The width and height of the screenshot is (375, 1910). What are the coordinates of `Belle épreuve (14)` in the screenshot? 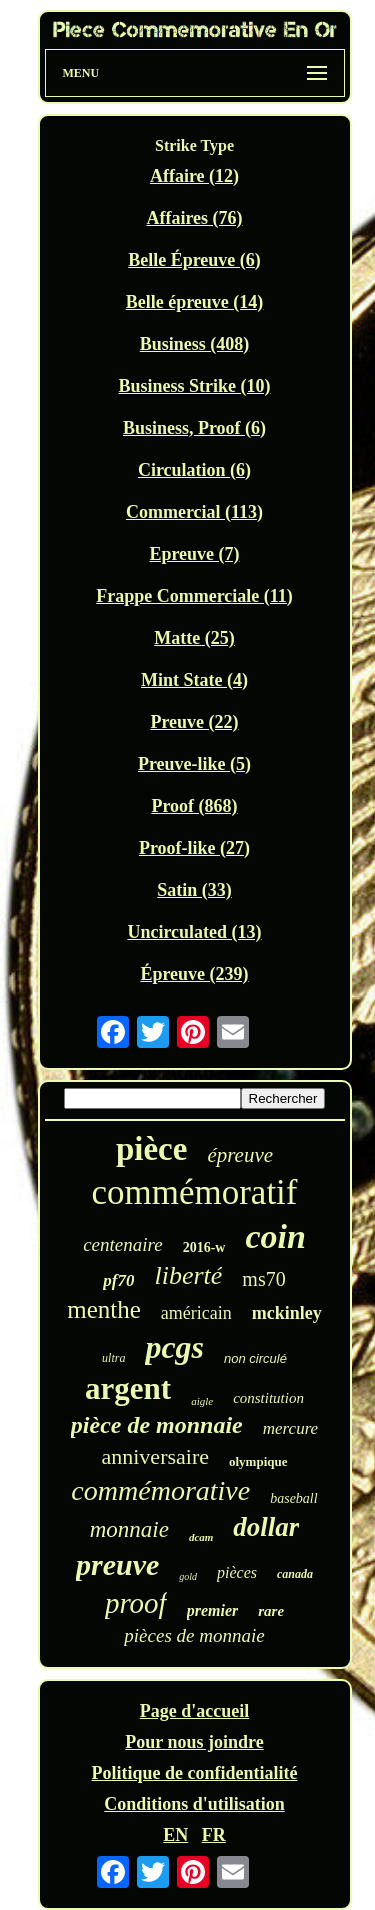 It's located at (195, 302).